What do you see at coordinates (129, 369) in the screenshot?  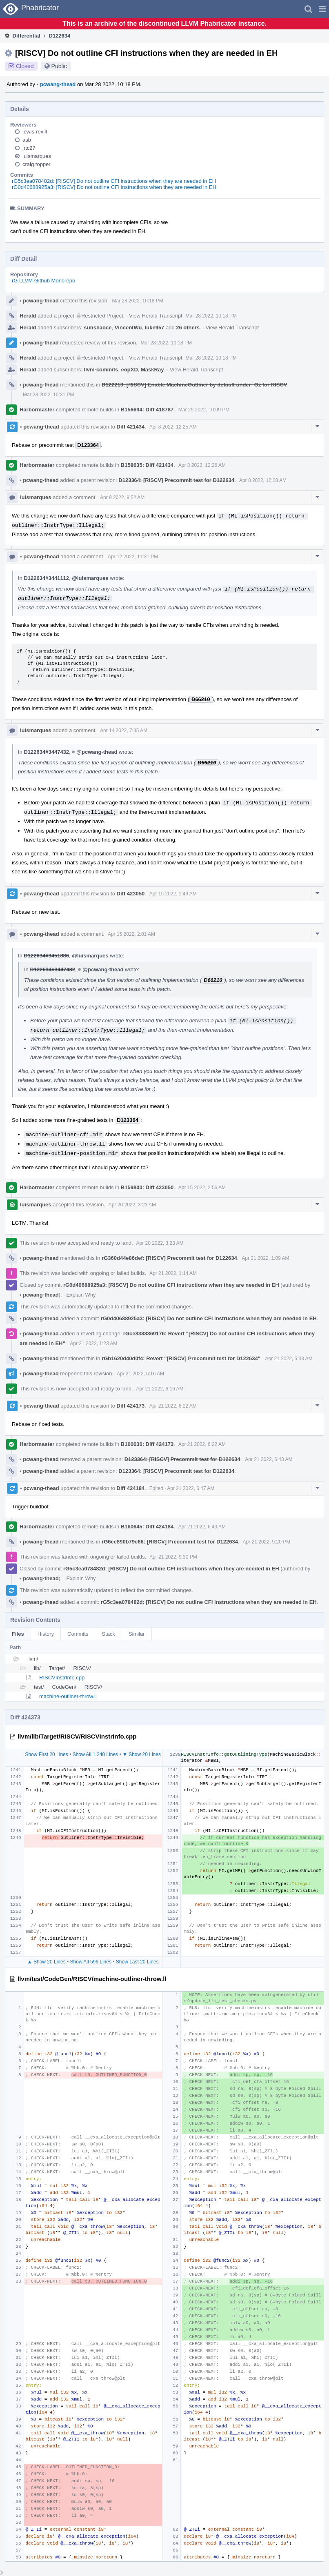 I see `eopXD` at bounding box center [129, 369].